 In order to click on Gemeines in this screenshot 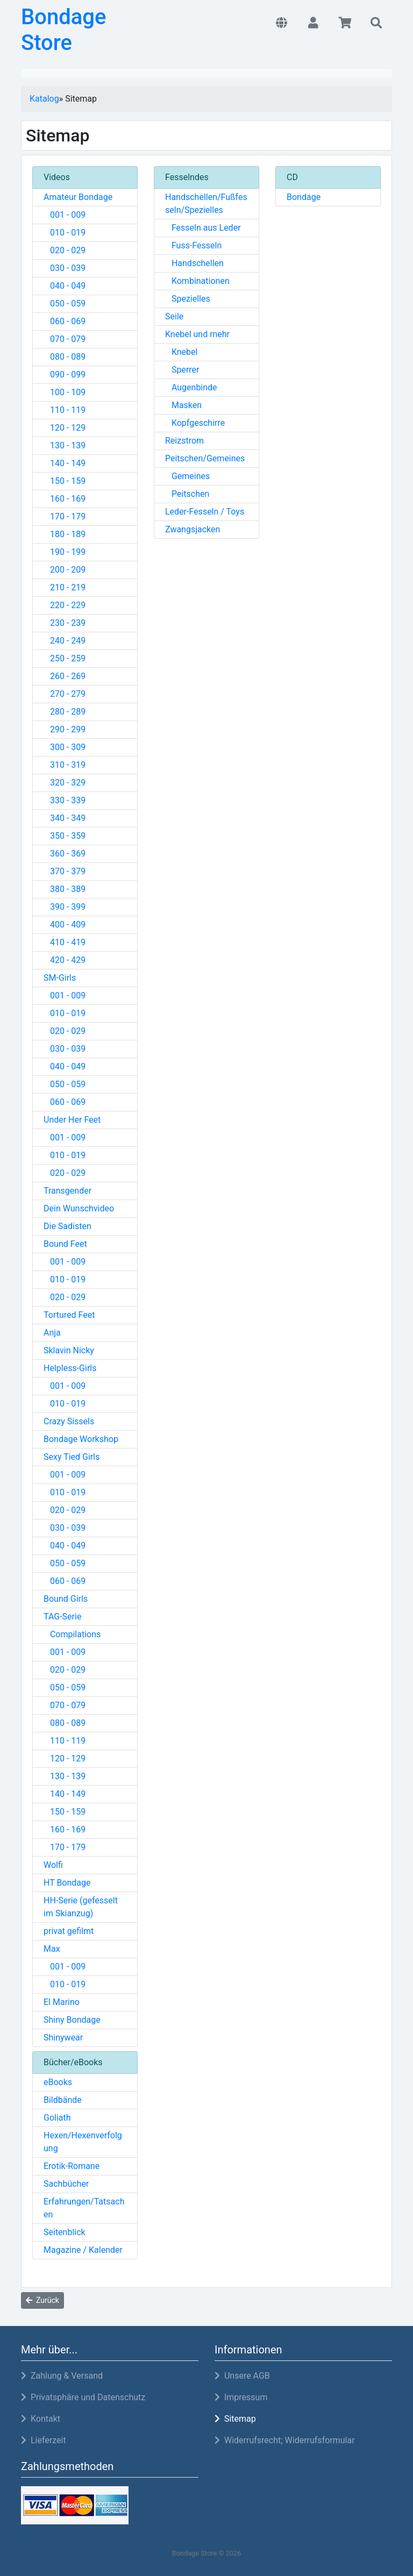, I will do `click(187, 476)`.